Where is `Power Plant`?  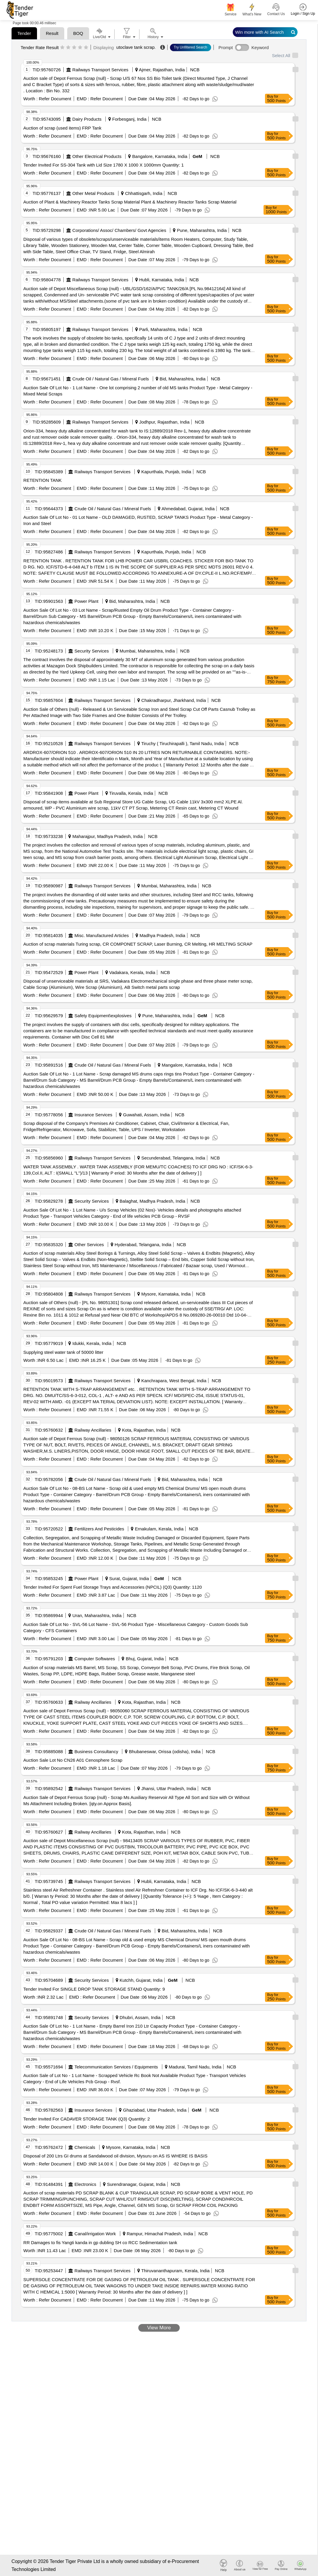 Power Plant is located at coordinates (87, 601).